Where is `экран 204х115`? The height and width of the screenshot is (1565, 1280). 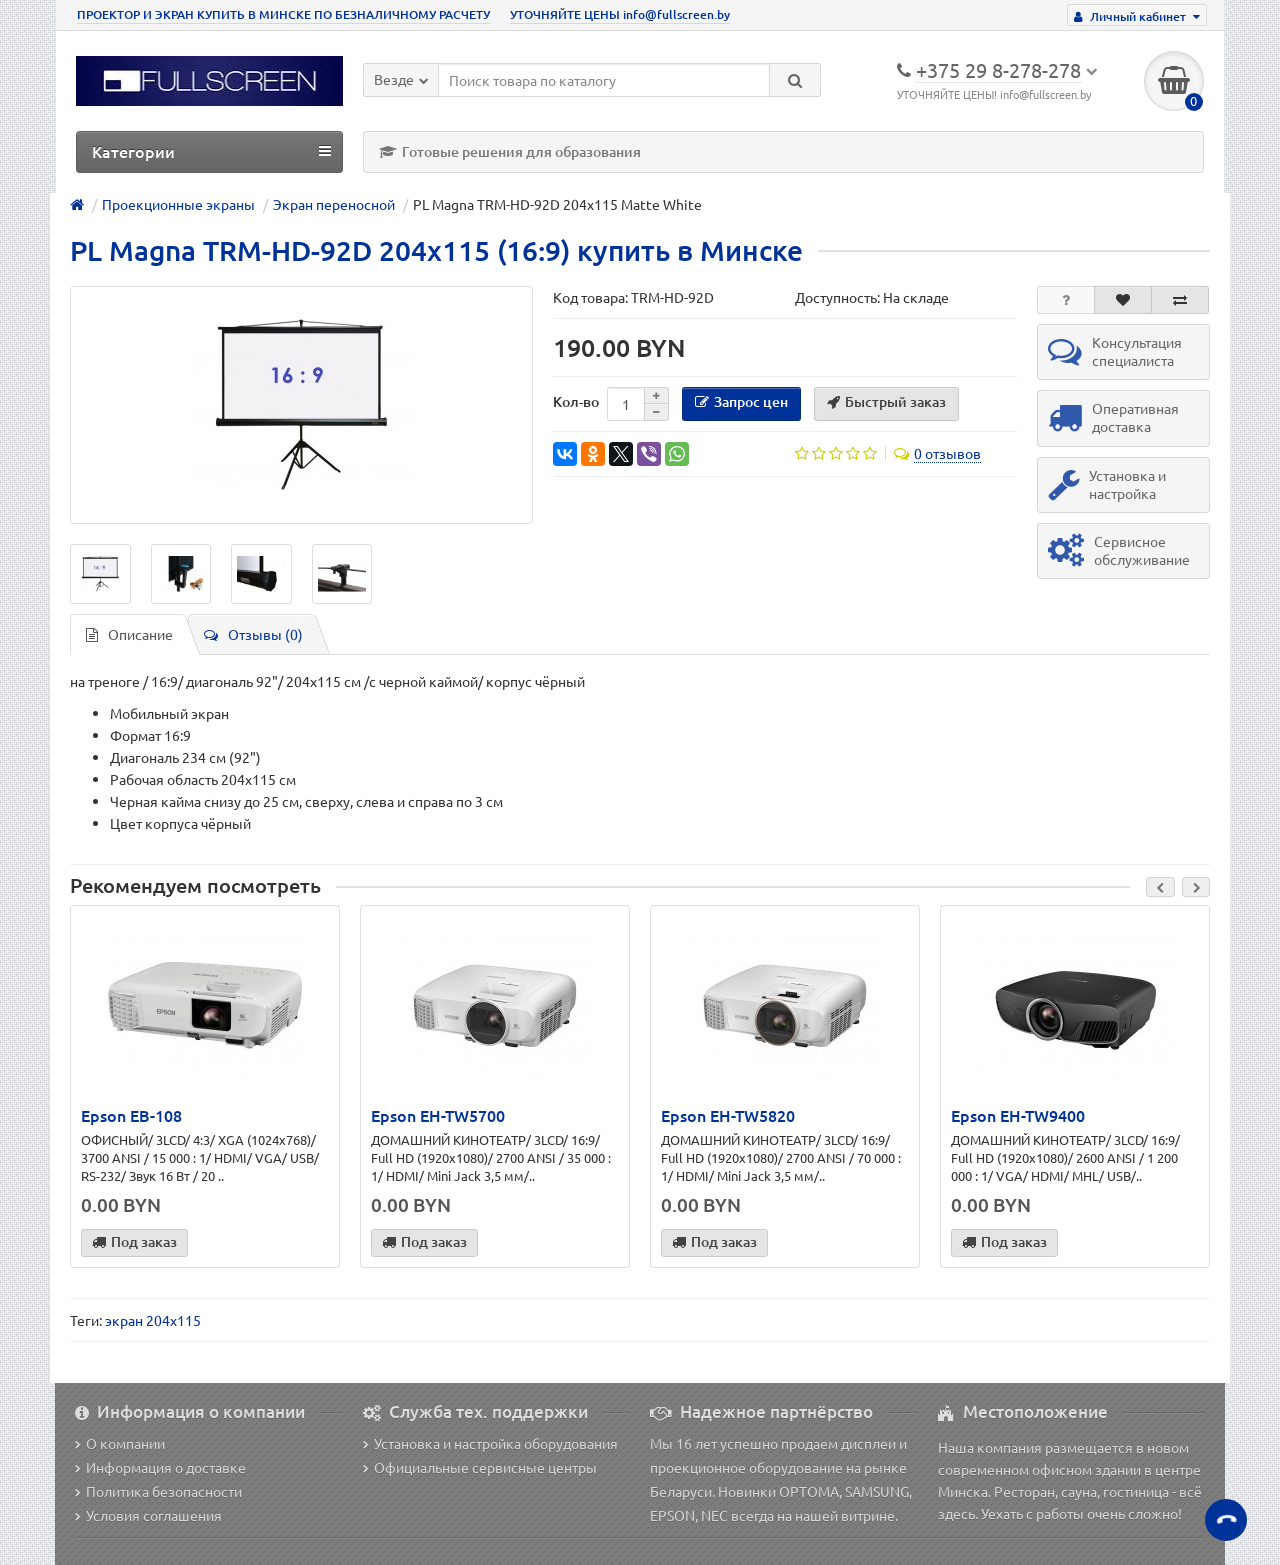 экран 204х115 is located at coordinates (153, 1320).